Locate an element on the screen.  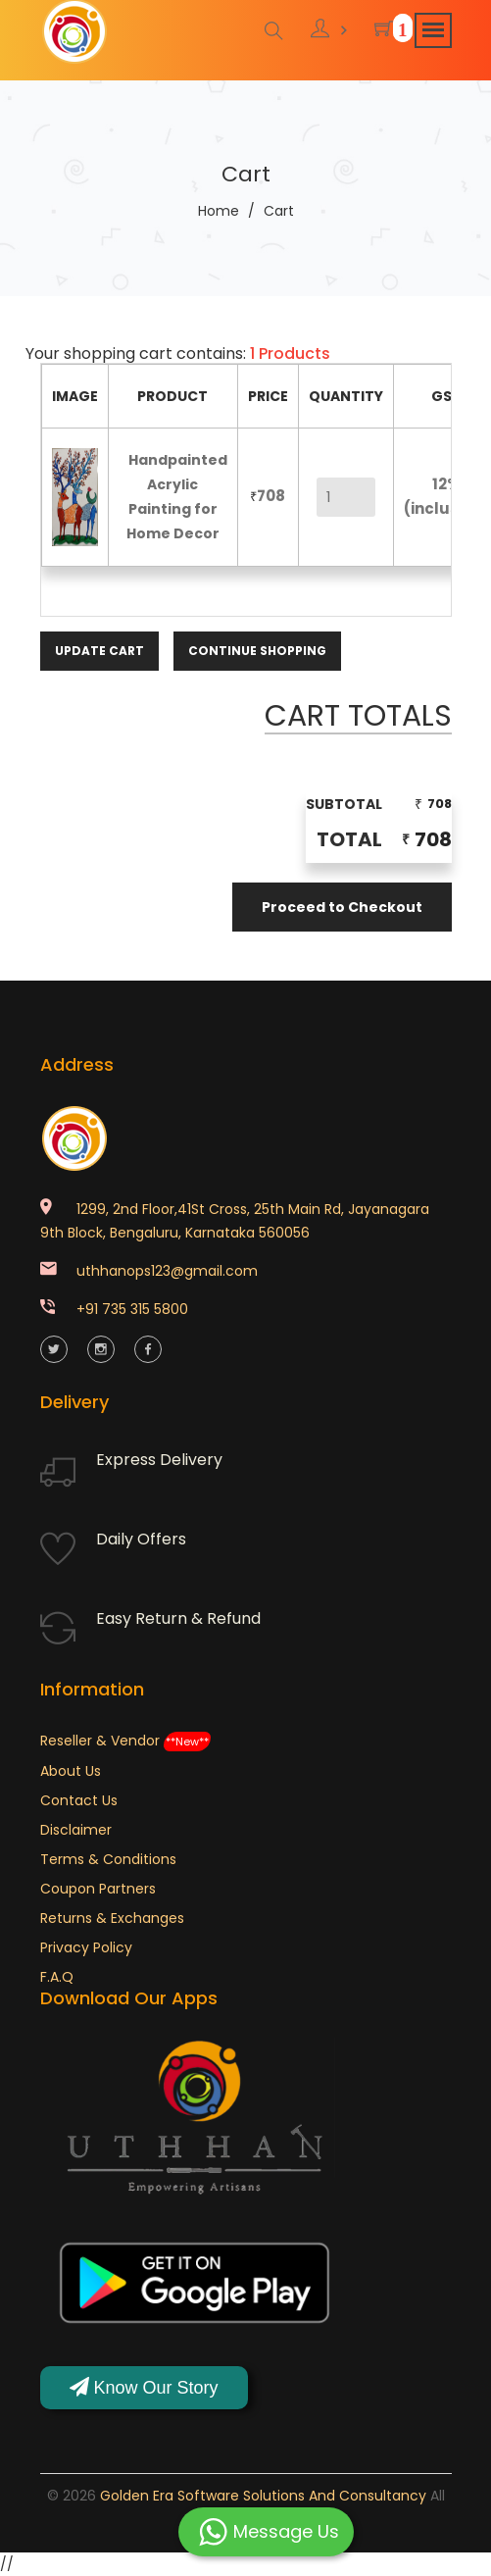
Privacy Policy is located at coordinates (86, 1947).